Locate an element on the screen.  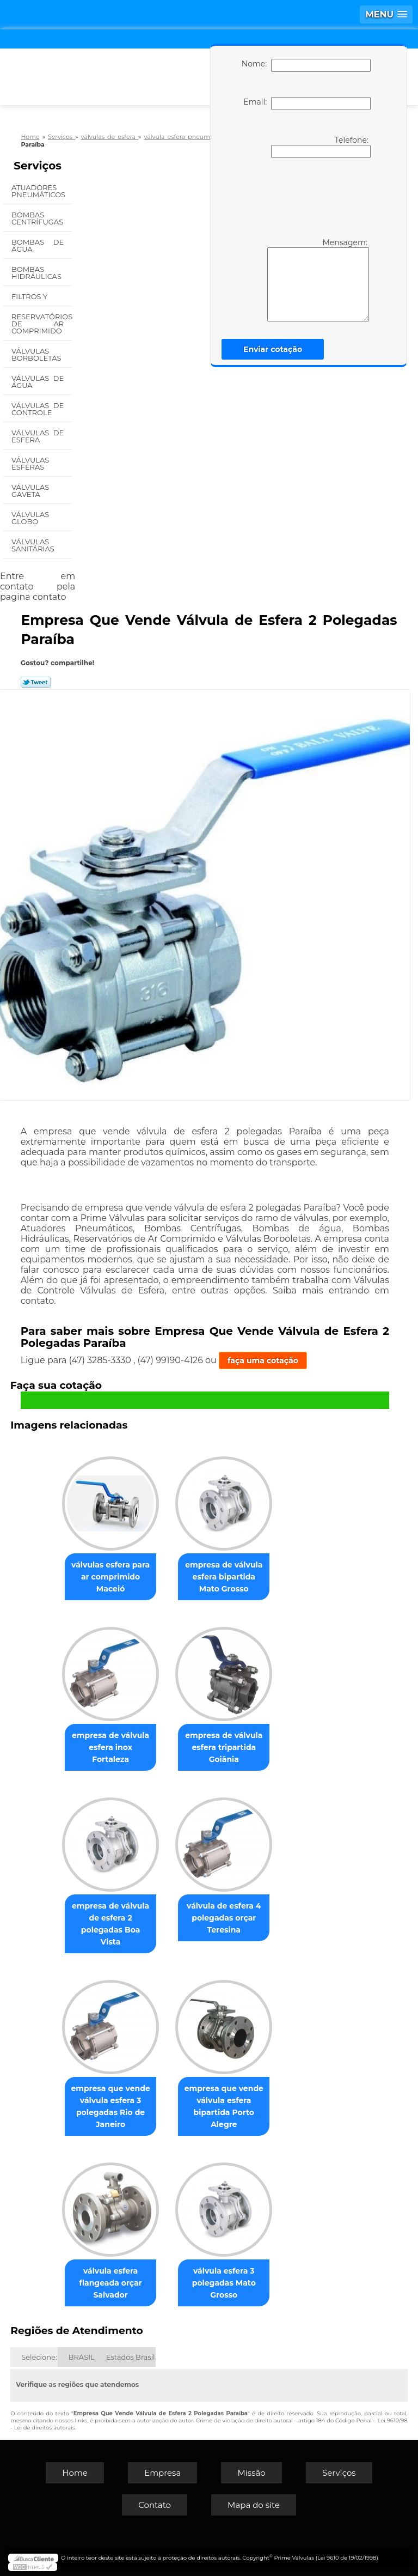
empresa de válvula esfera inox Fortaleza is located at coordinates (110, 1747).